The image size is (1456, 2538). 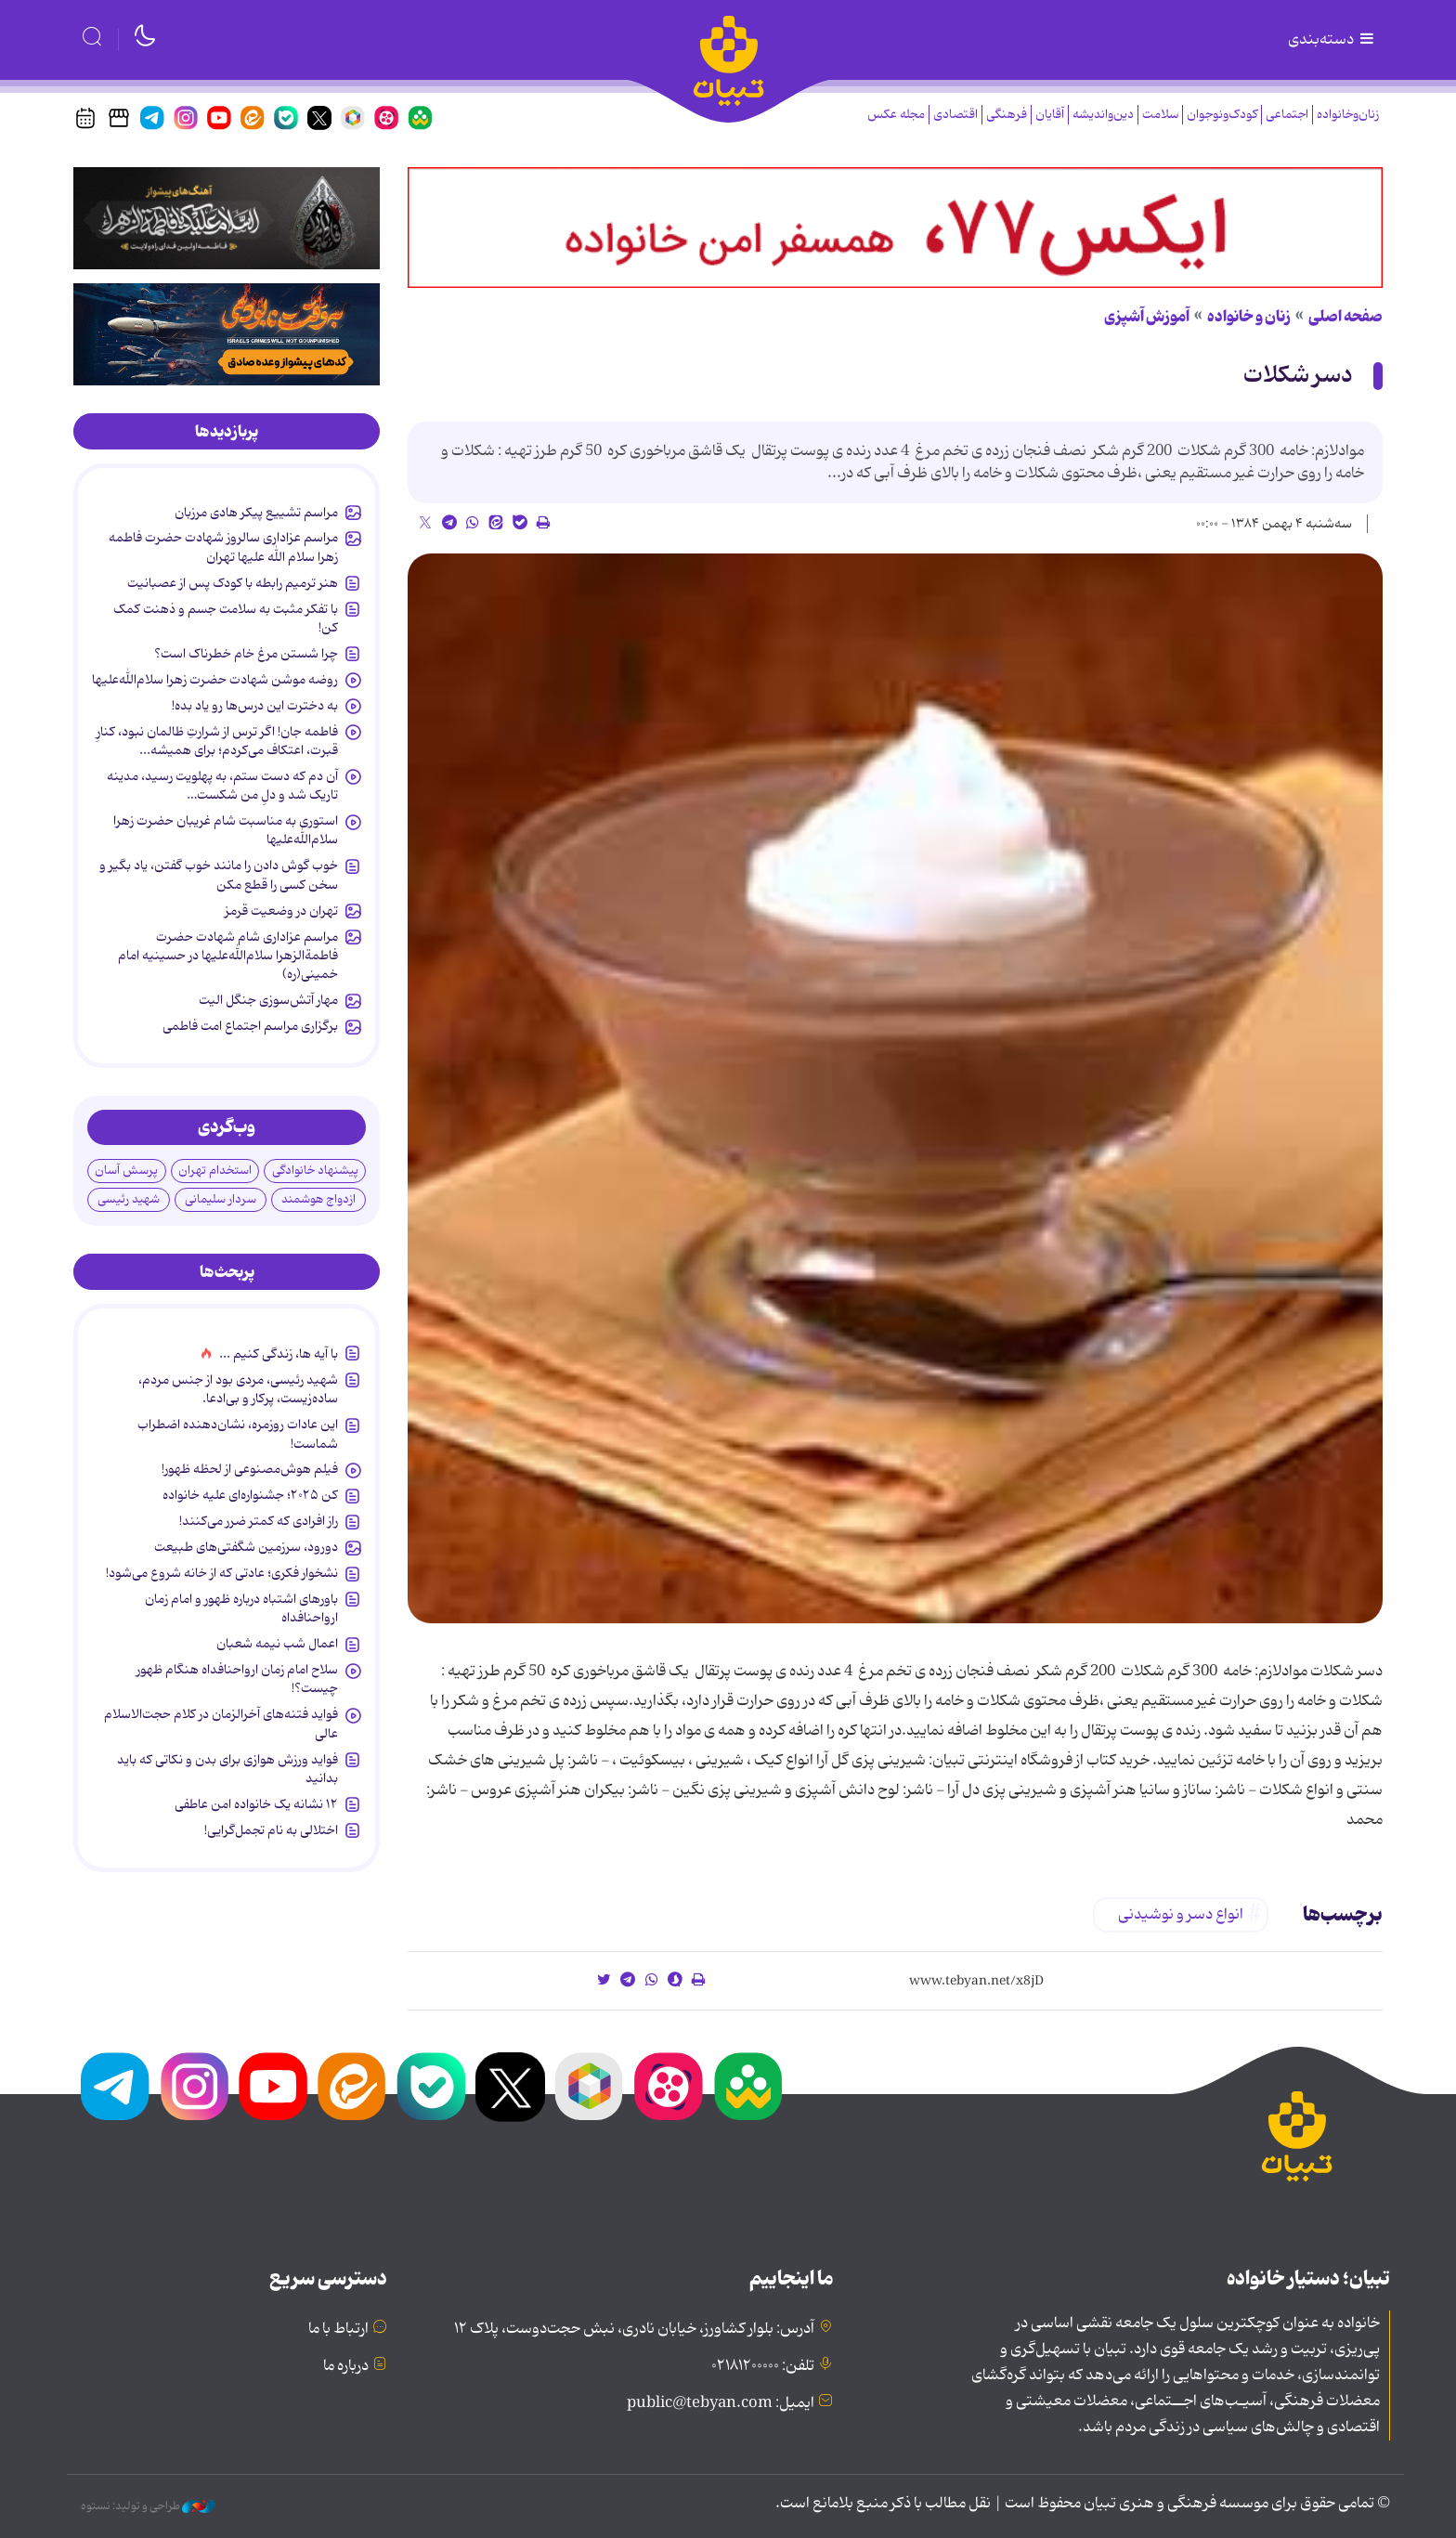 What do you see at coordinates (281, 911) in the screenshot?
I see `تهران در وضعیت قرمز` at bounding box center [281, 911].